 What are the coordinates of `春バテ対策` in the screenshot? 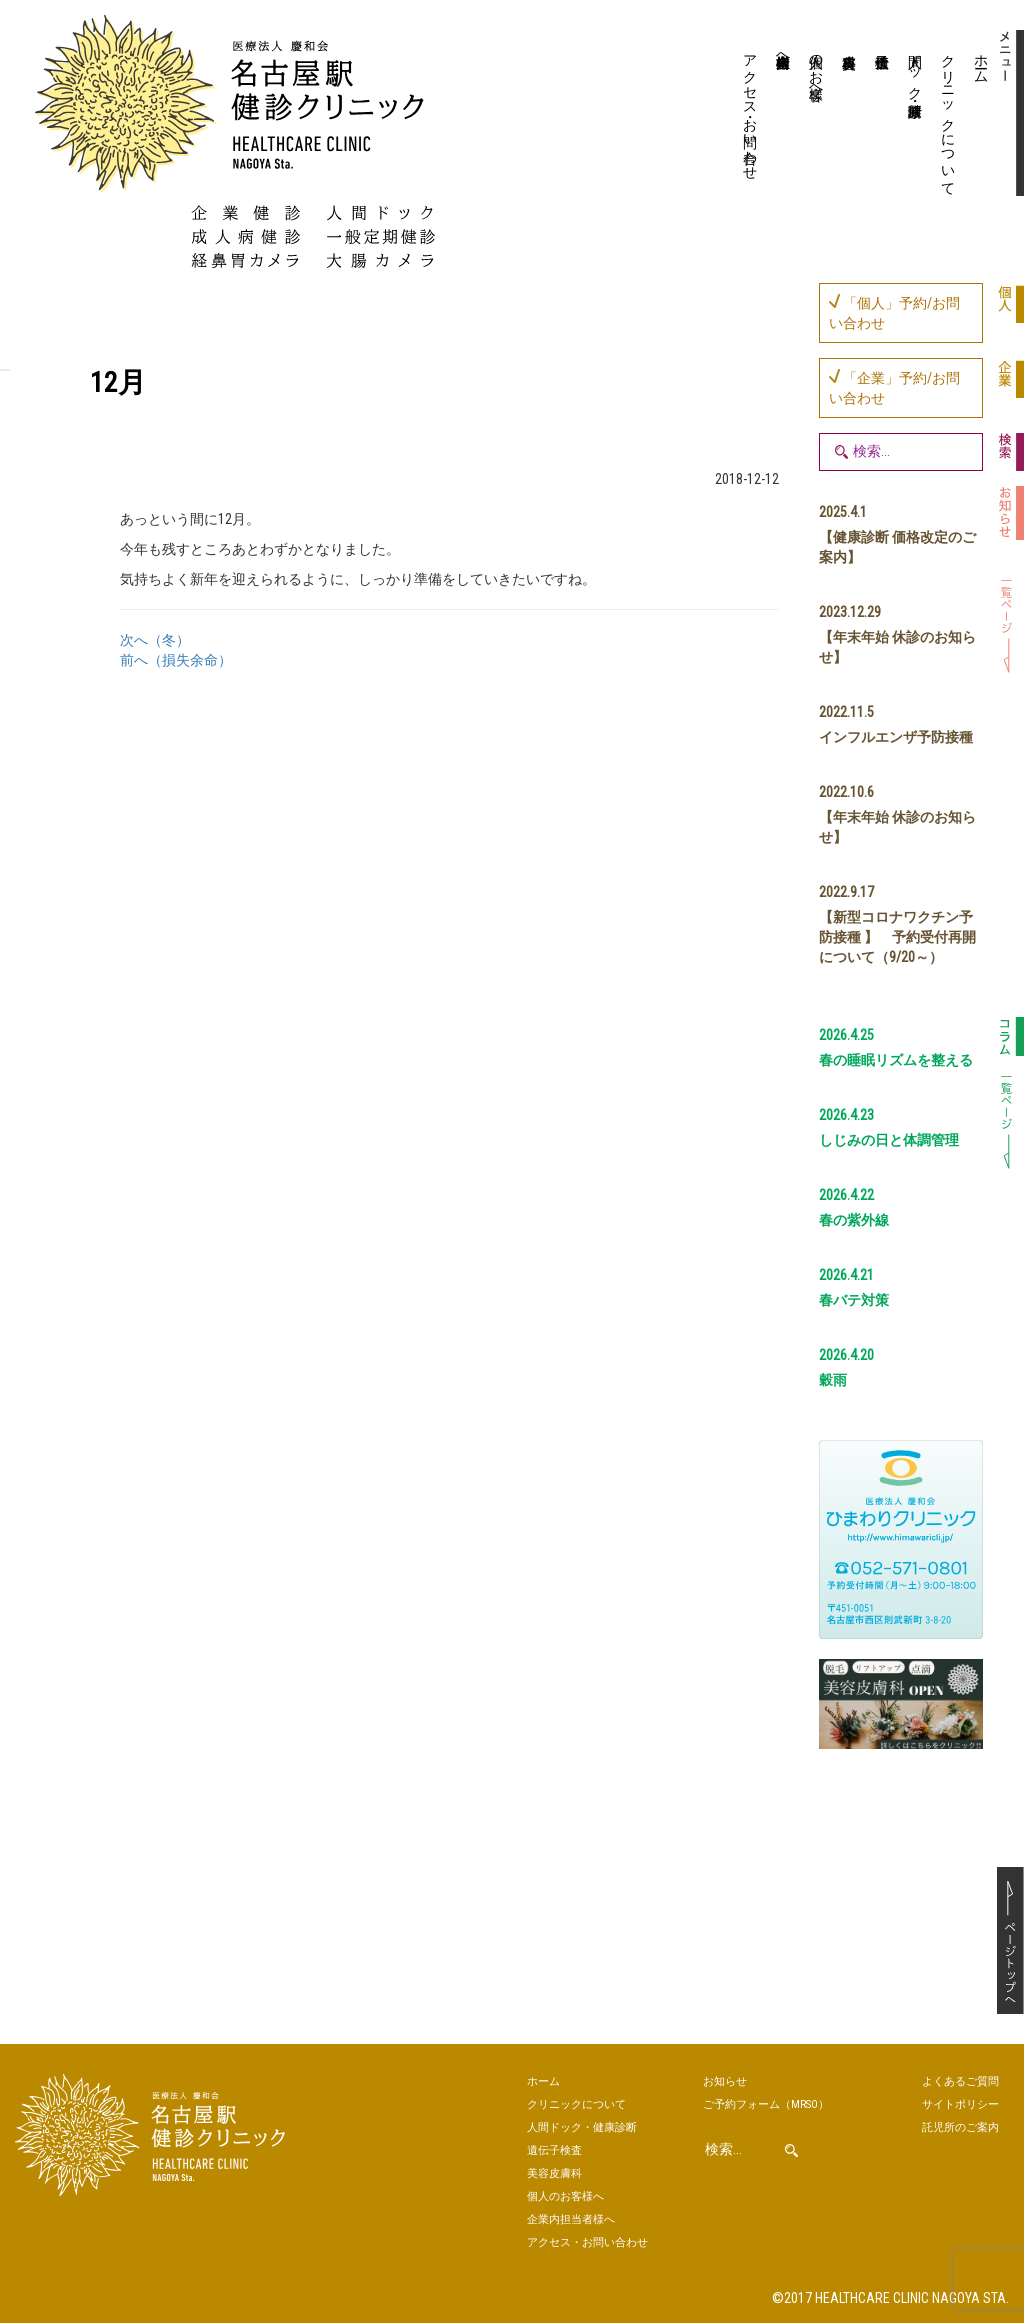 It's located at (854, 1300).